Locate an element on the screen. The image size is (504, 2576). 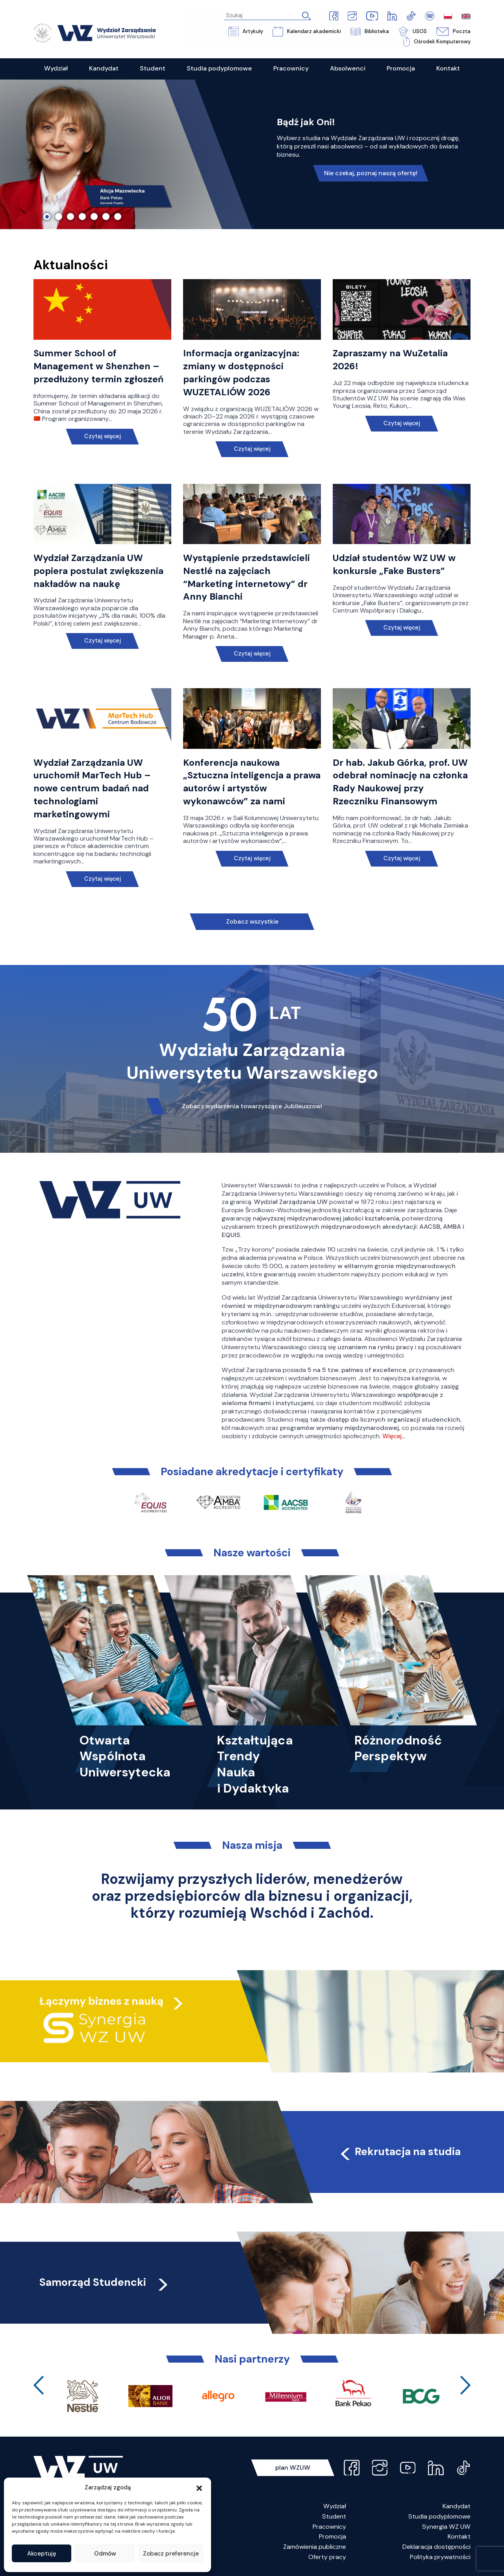
Czytaj więcej is located at coordinates (102, 436).